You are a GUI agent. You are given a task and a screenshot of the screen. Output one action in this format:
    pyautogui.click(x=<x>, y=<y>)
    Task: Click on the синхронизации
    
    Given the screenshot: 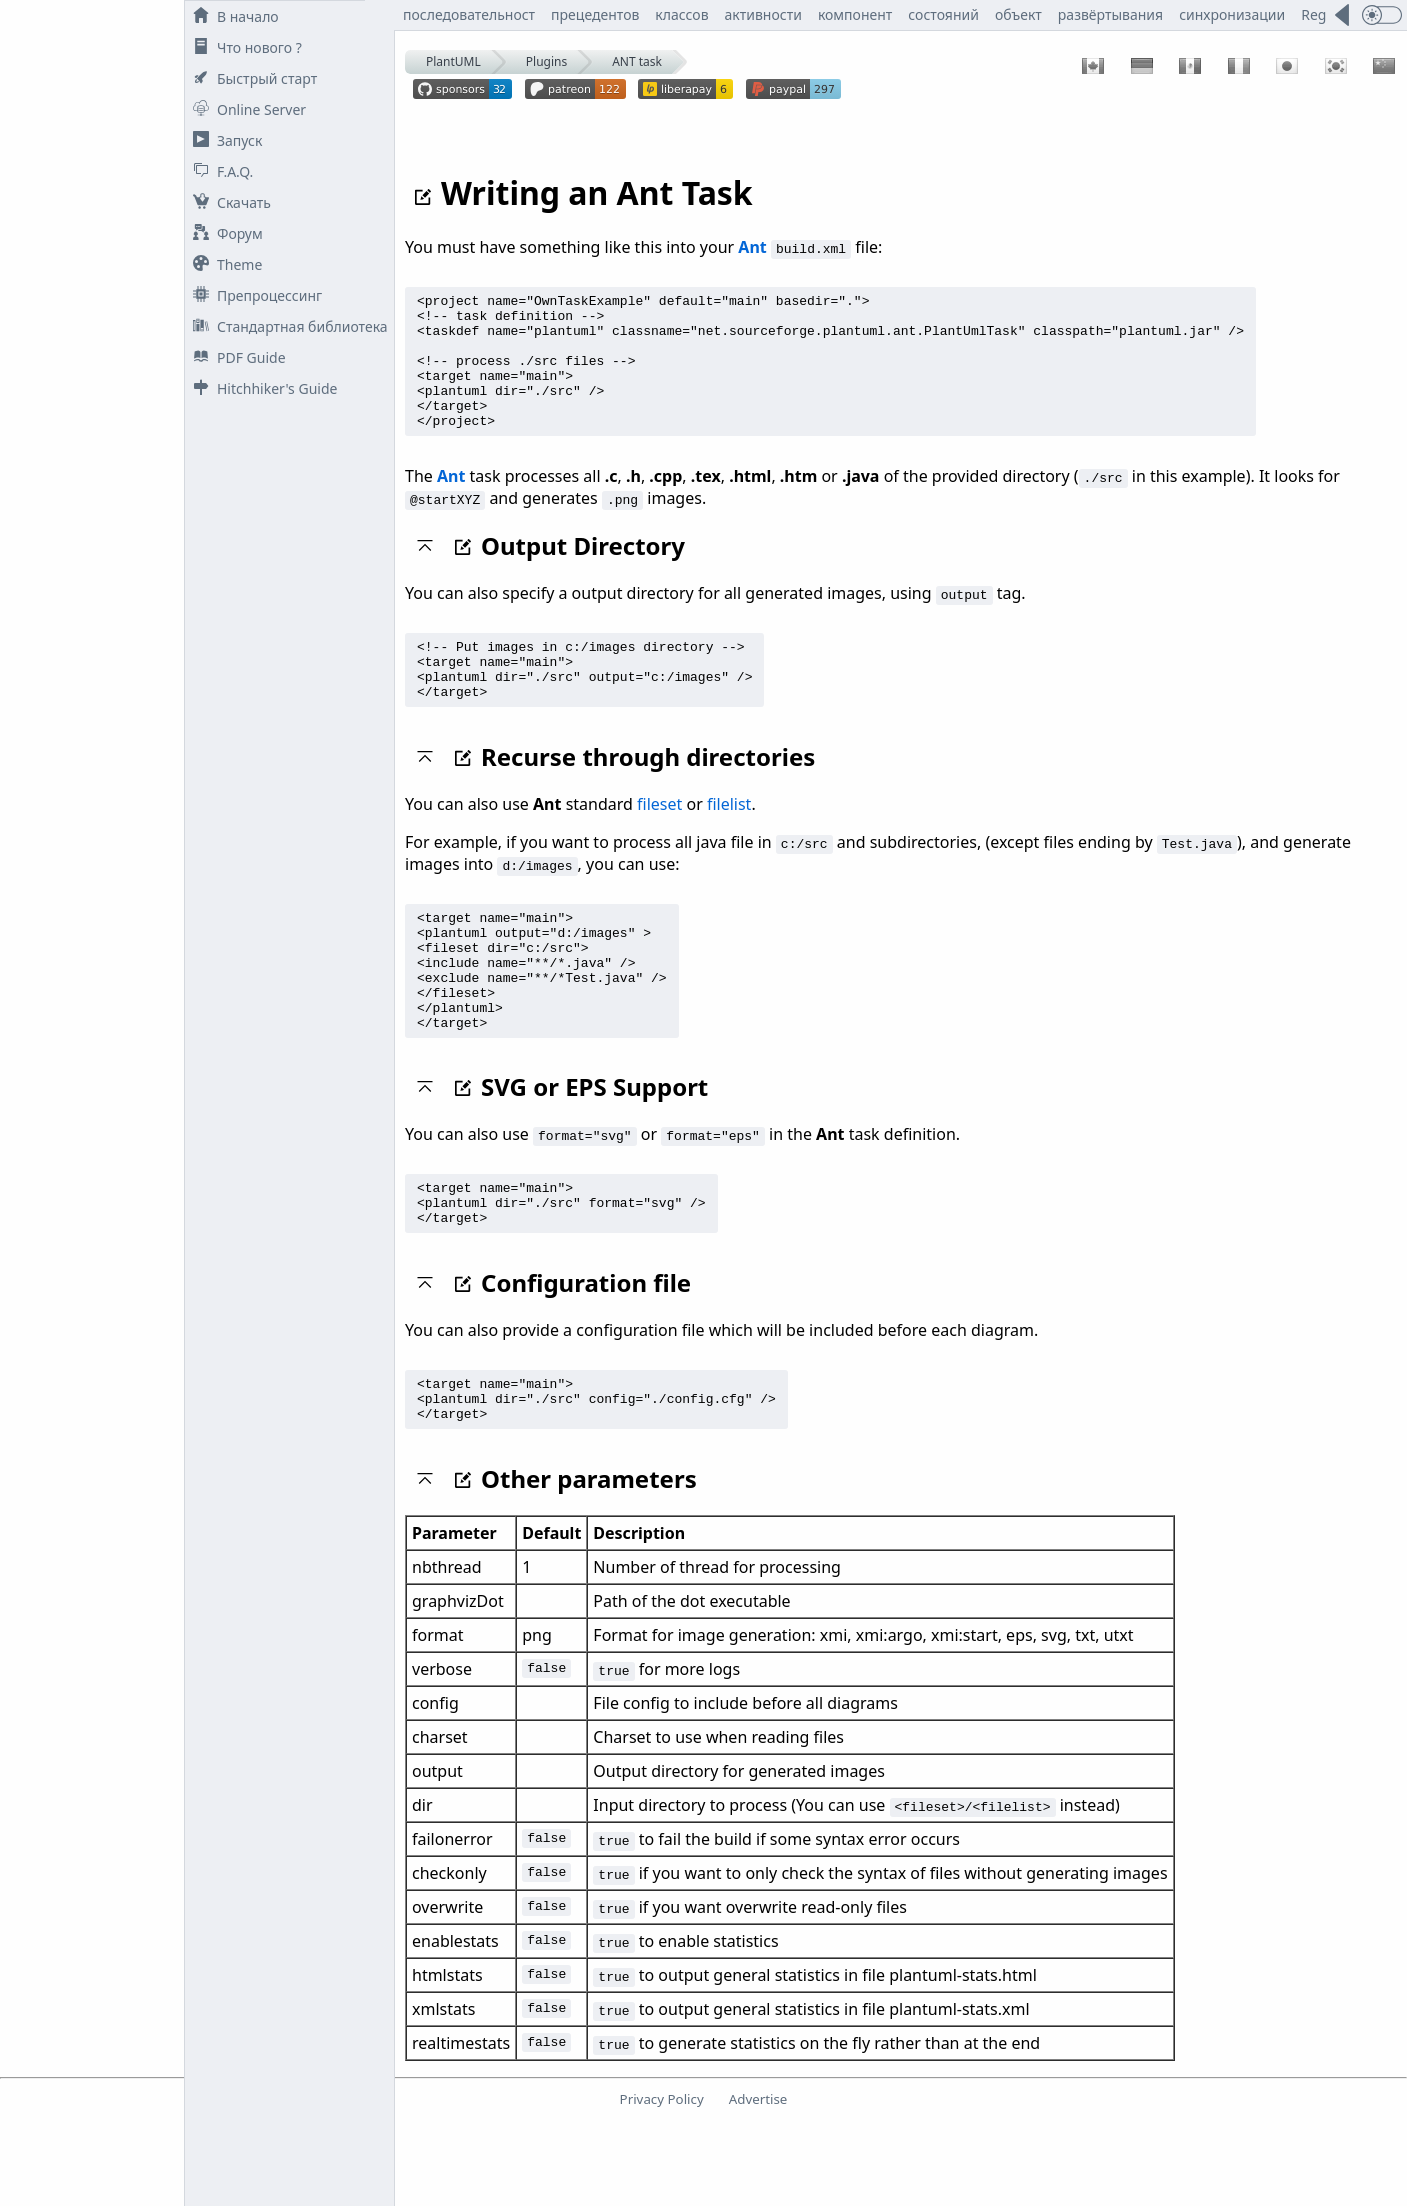 What is the action you would take?
    pyautogui.click(x=1232, y=14)
    